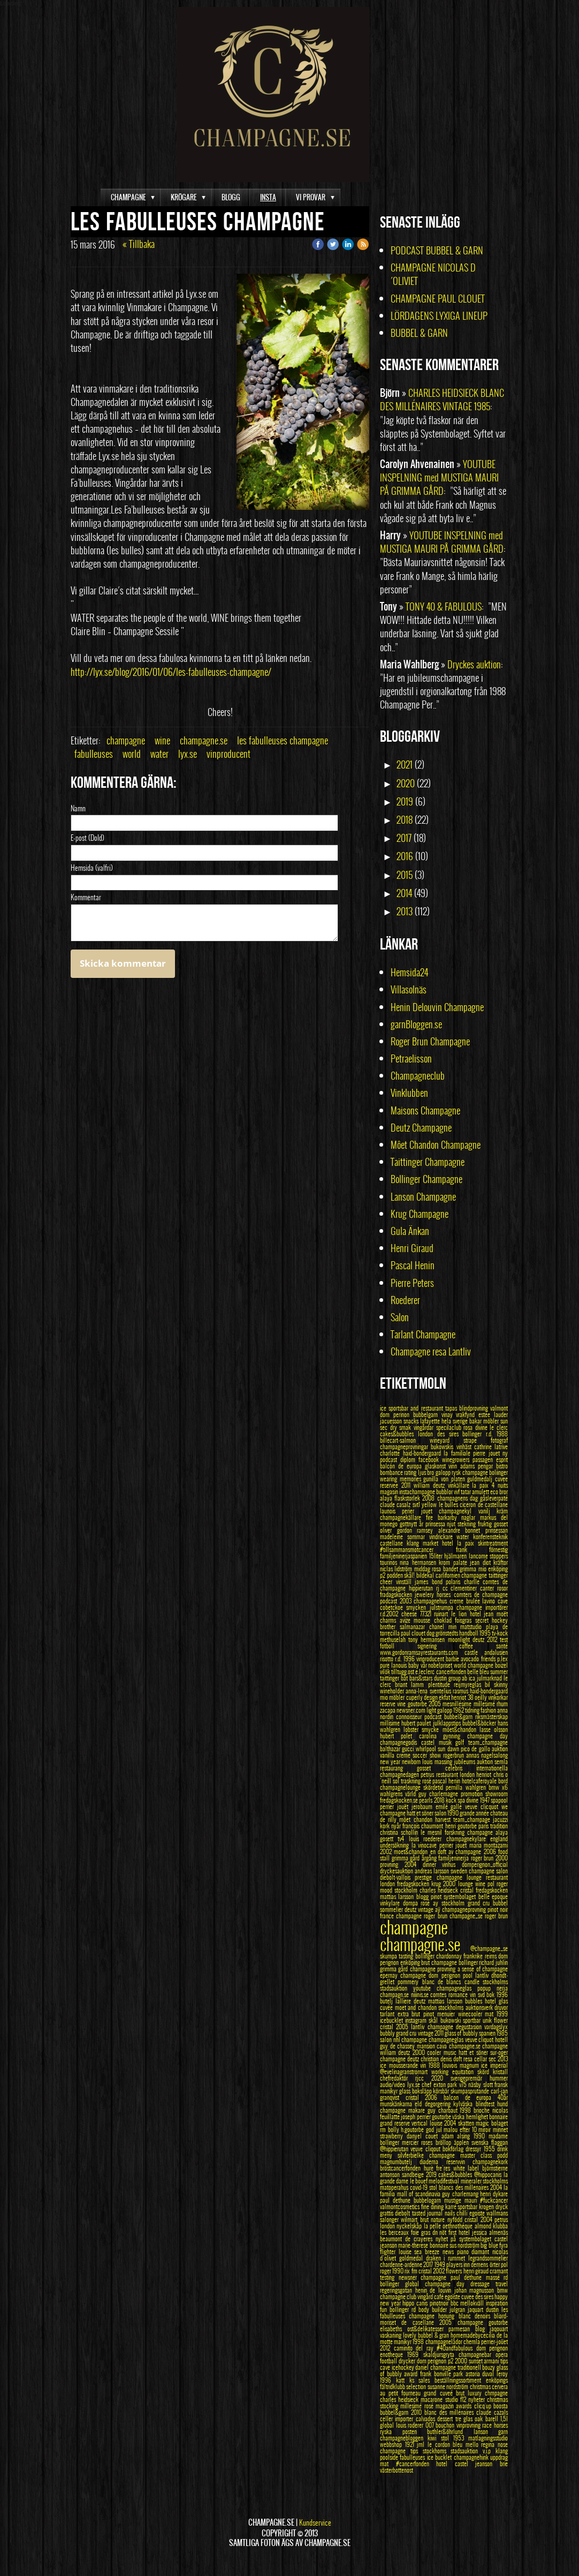 This screenshot has height=2576, width=579. I want to click on Tarlant Champagne, so click(423, 1334).